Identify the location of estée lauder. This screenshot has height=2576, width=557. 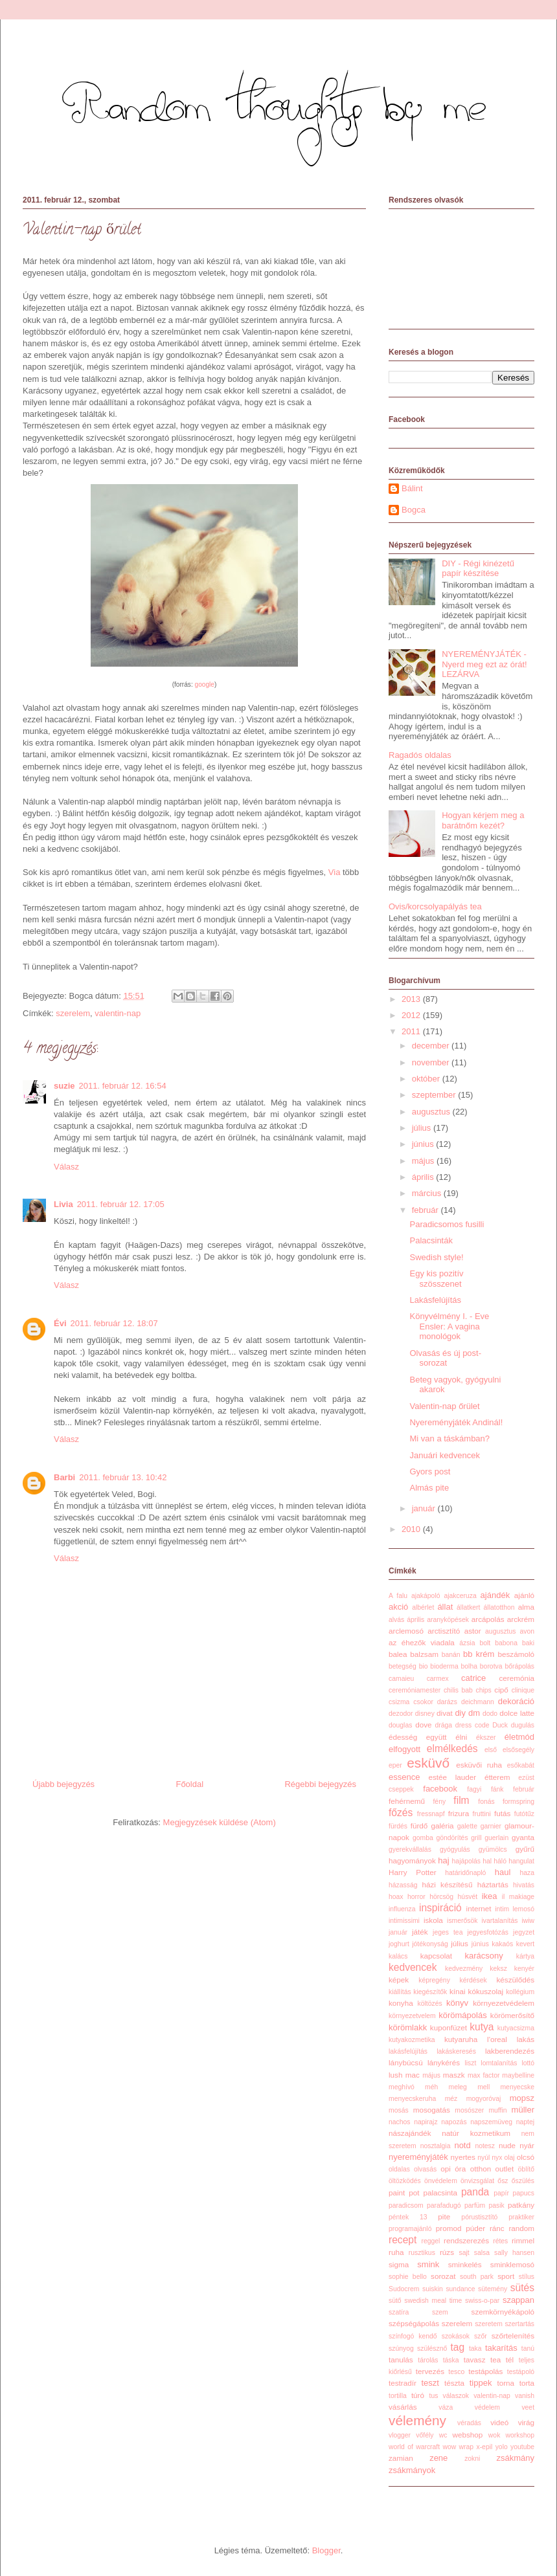
(452, 1777).